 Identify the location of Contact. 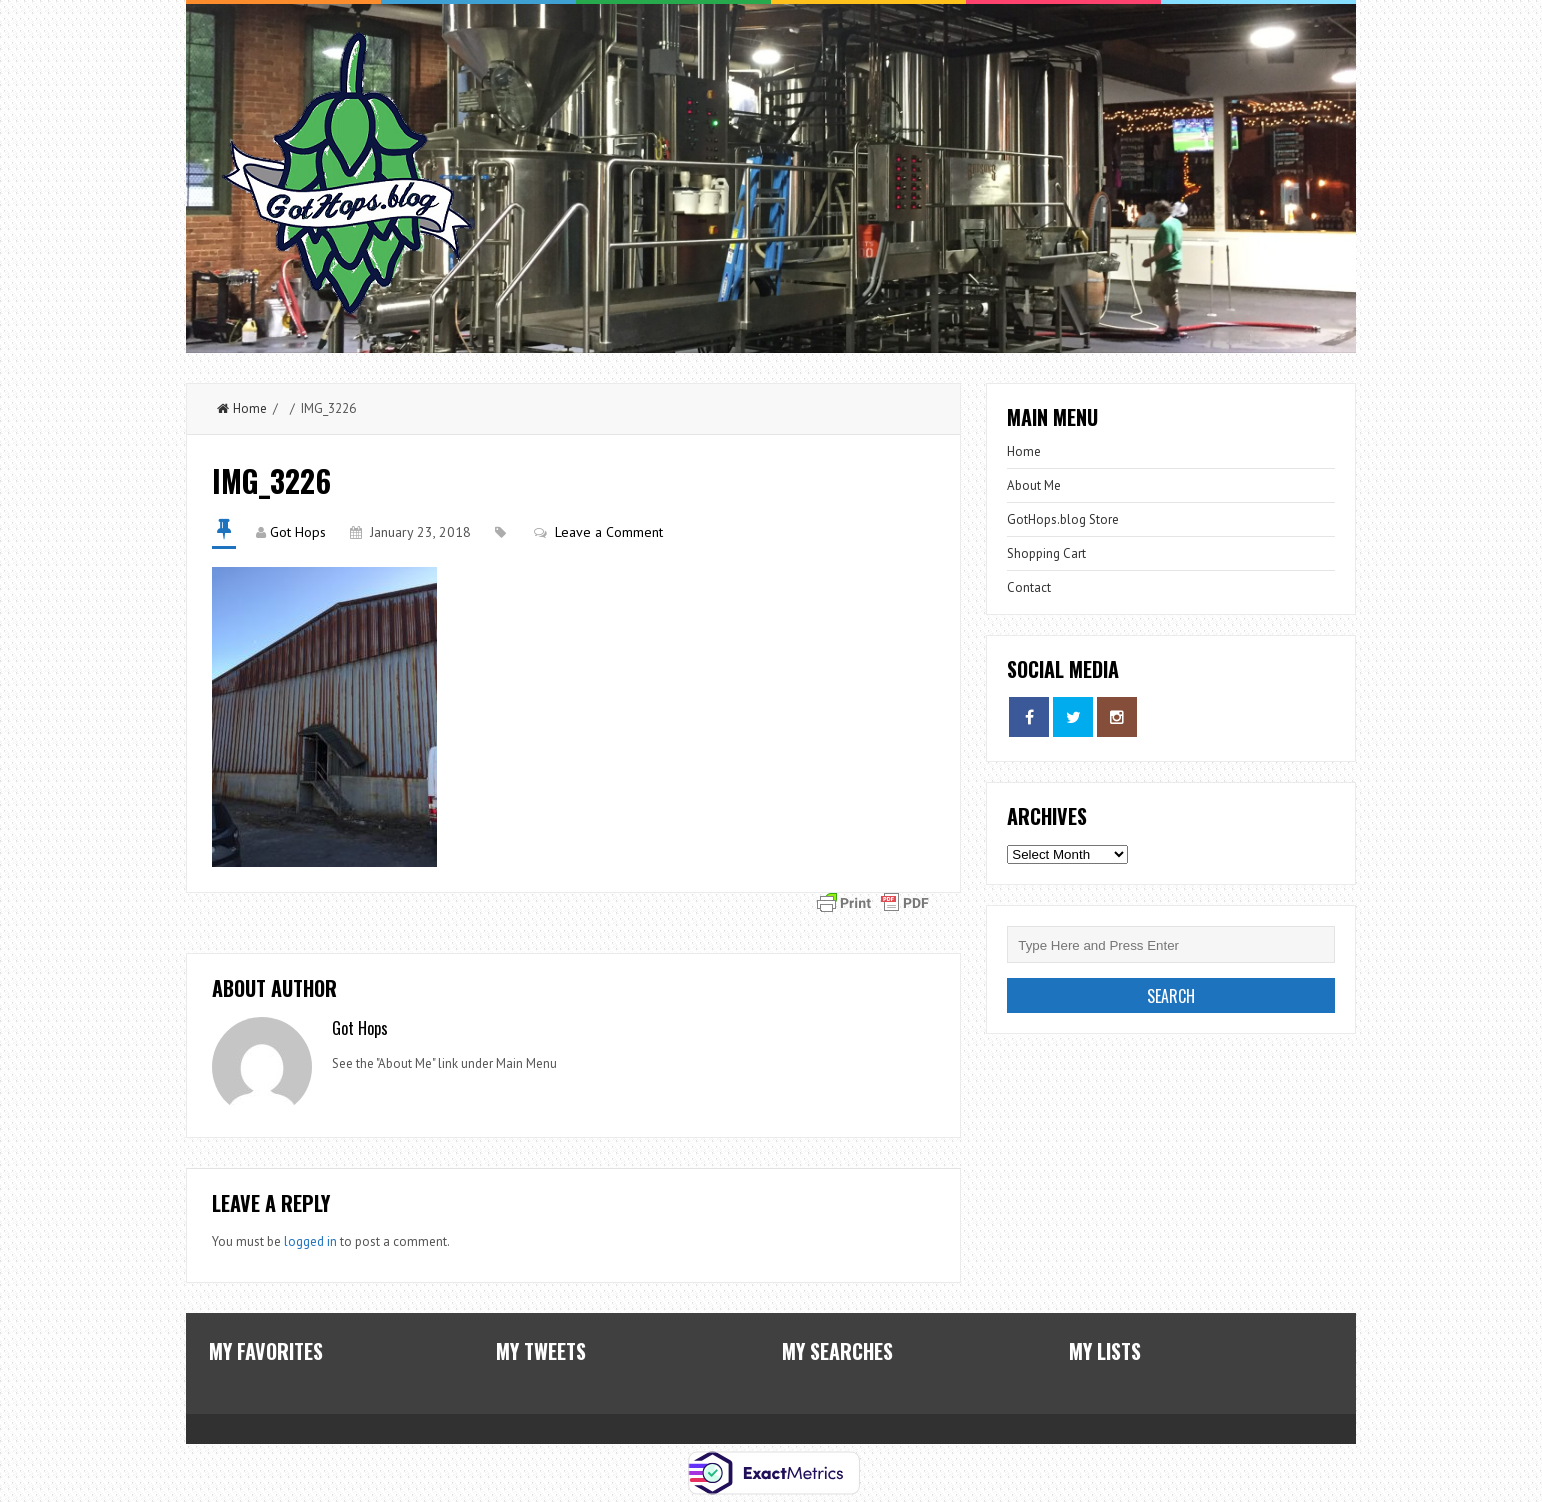
(1029, 587).